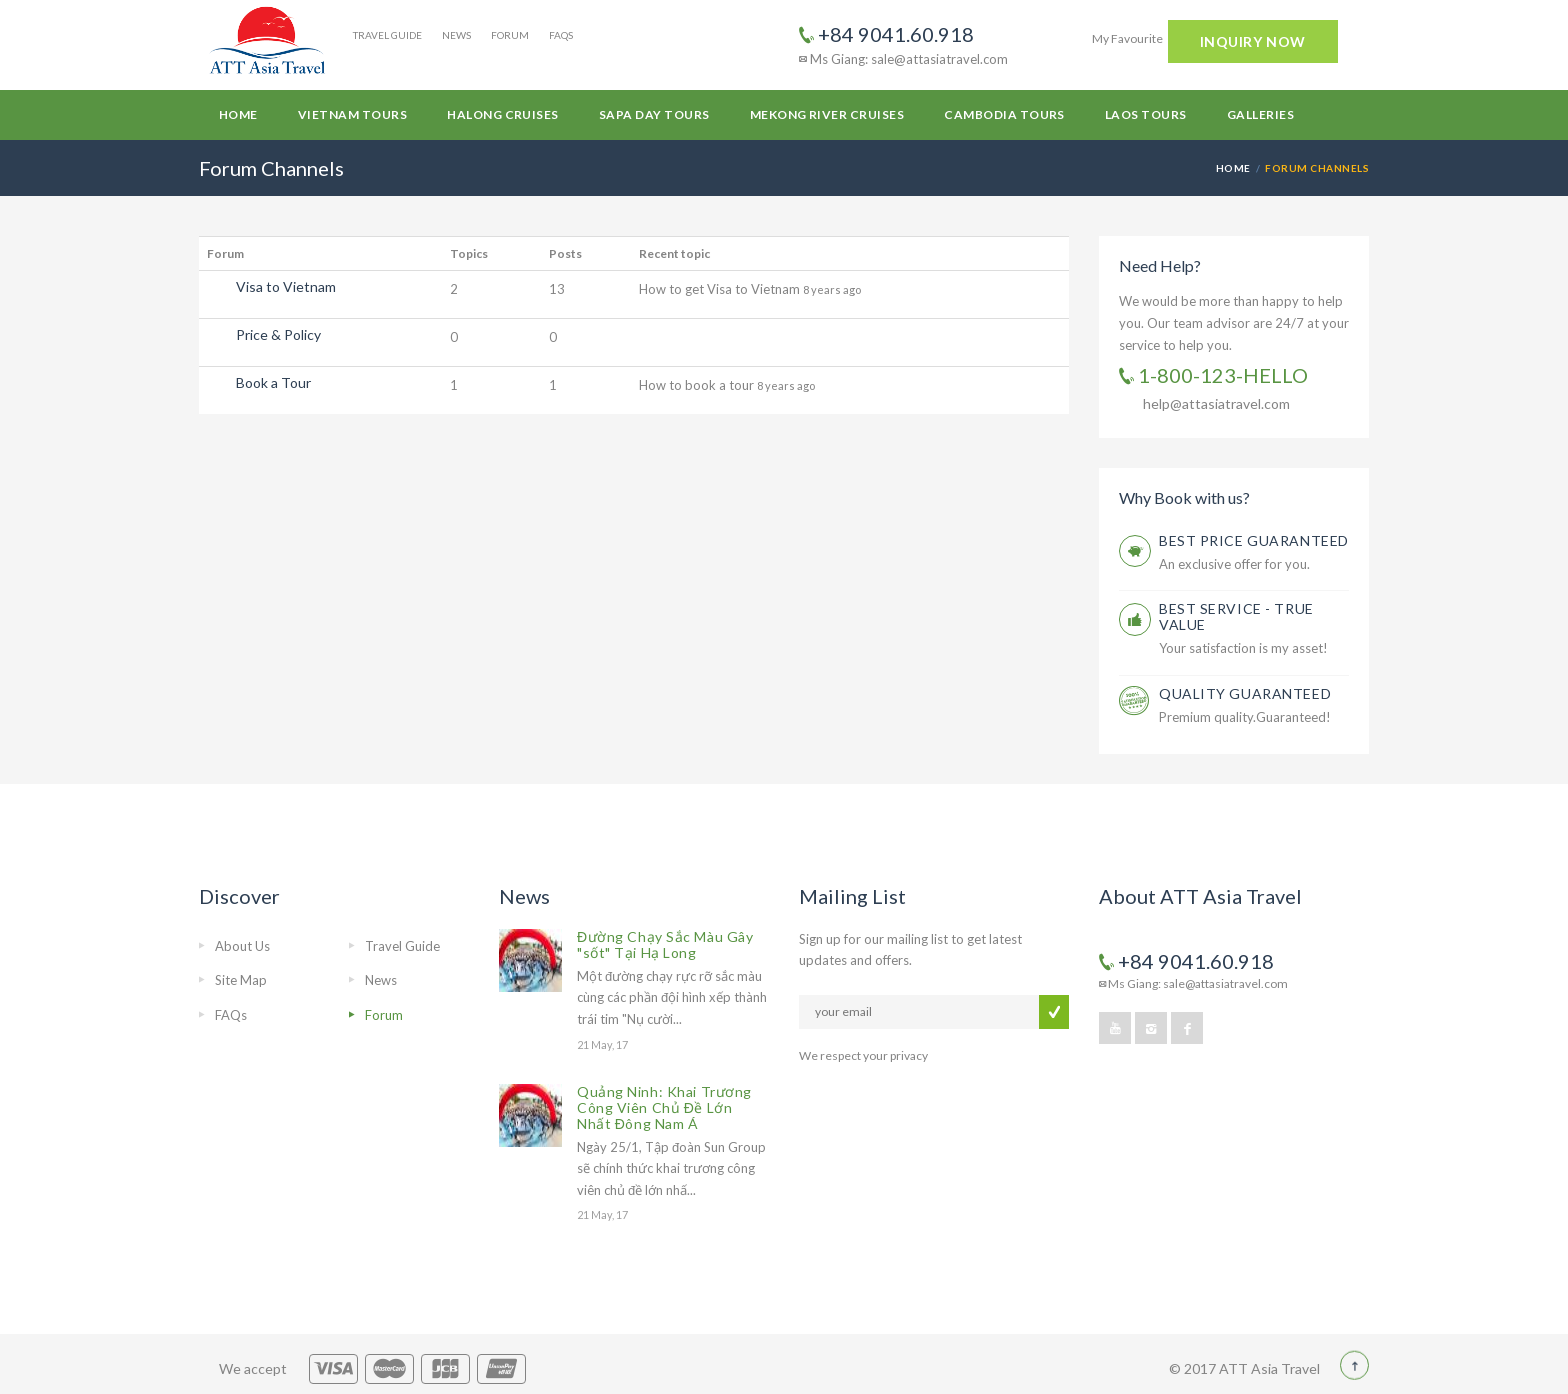 The height and width of the screenshot is (1394, 1568). Describe the element at coordinates (903, 59) in the screenshot. I see `Ms Giang: sale@attasiatravel.com` at that location.